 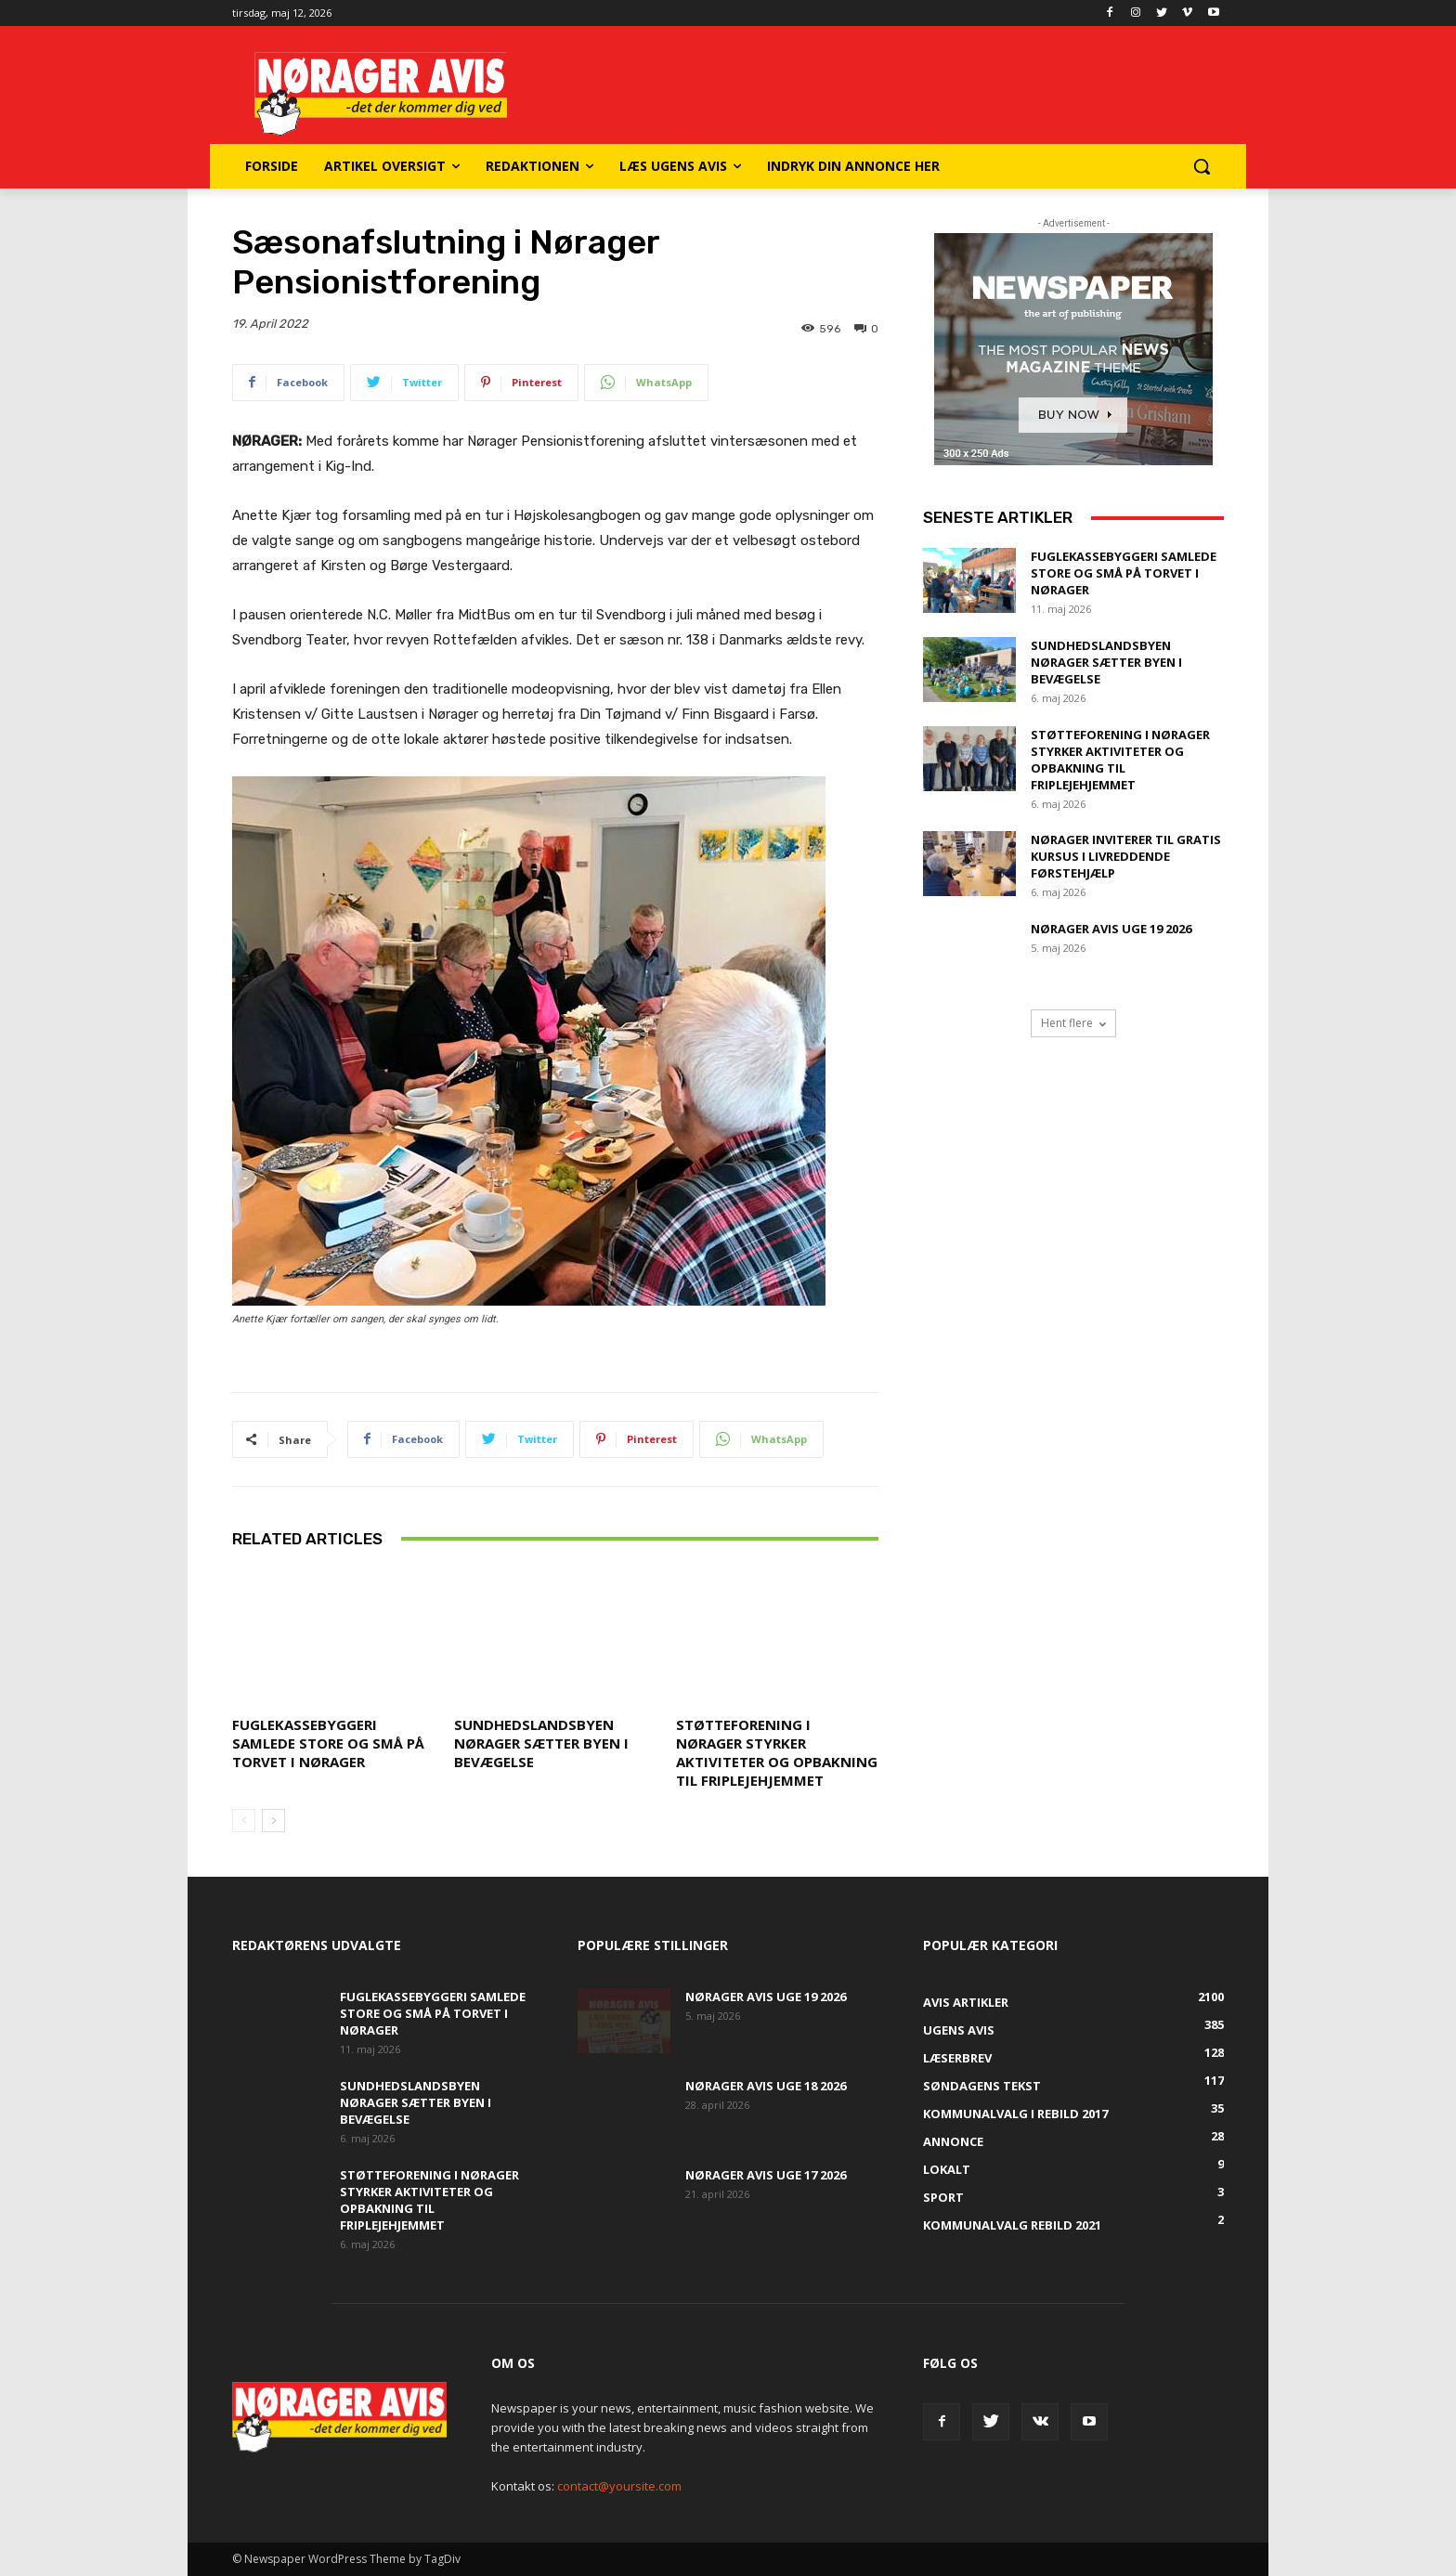 What do you see at coordinates (619, 2486) in the screenshot?
I see `contact@yoursite.com` at bounding box center [619, 2486].